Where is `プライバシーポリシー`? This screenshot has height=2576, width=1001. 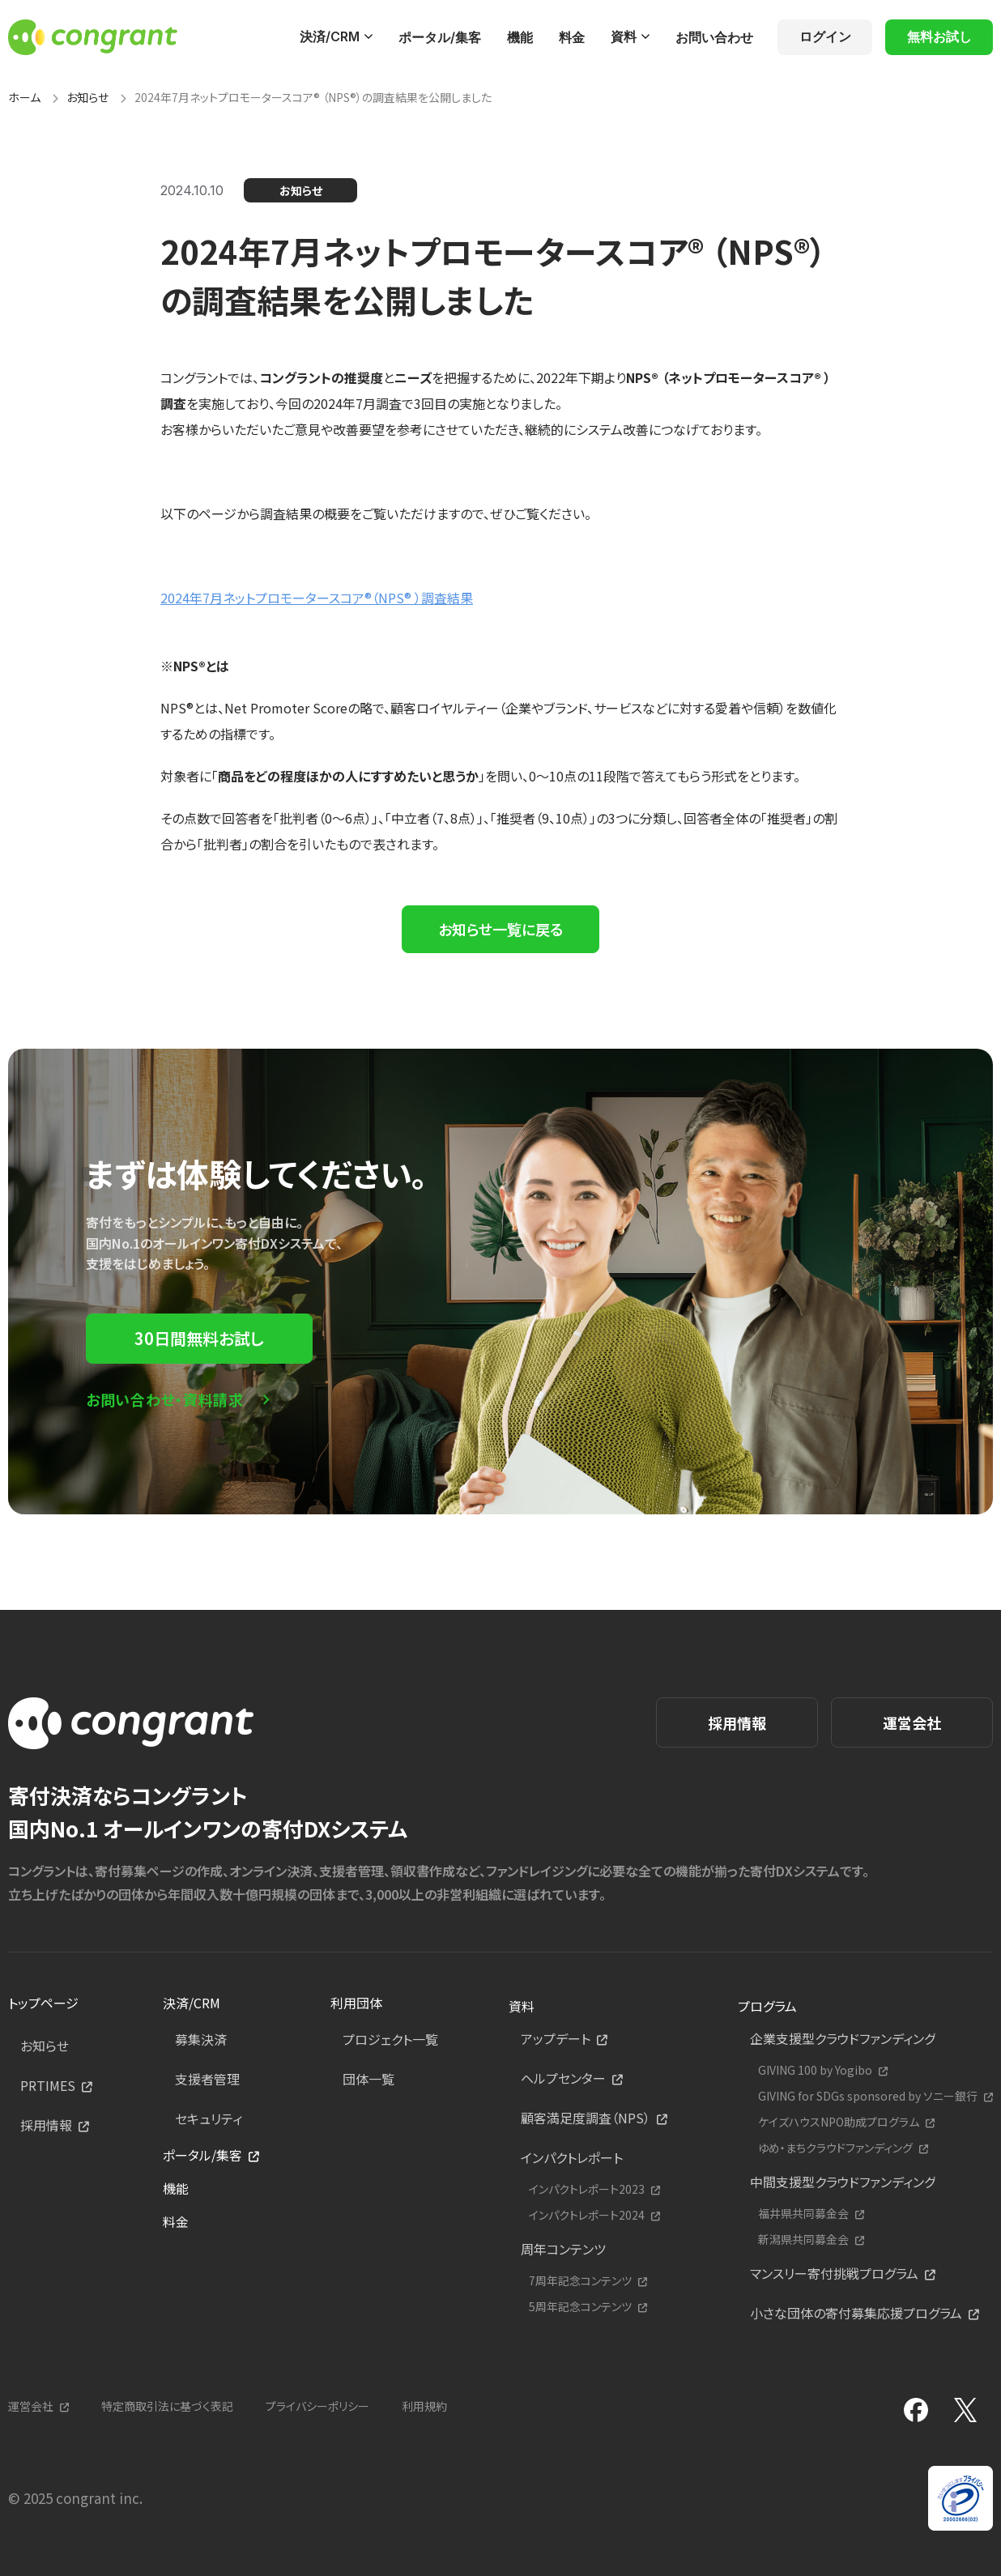
プライバシーポリシー is located at coordinates (317, 2406).